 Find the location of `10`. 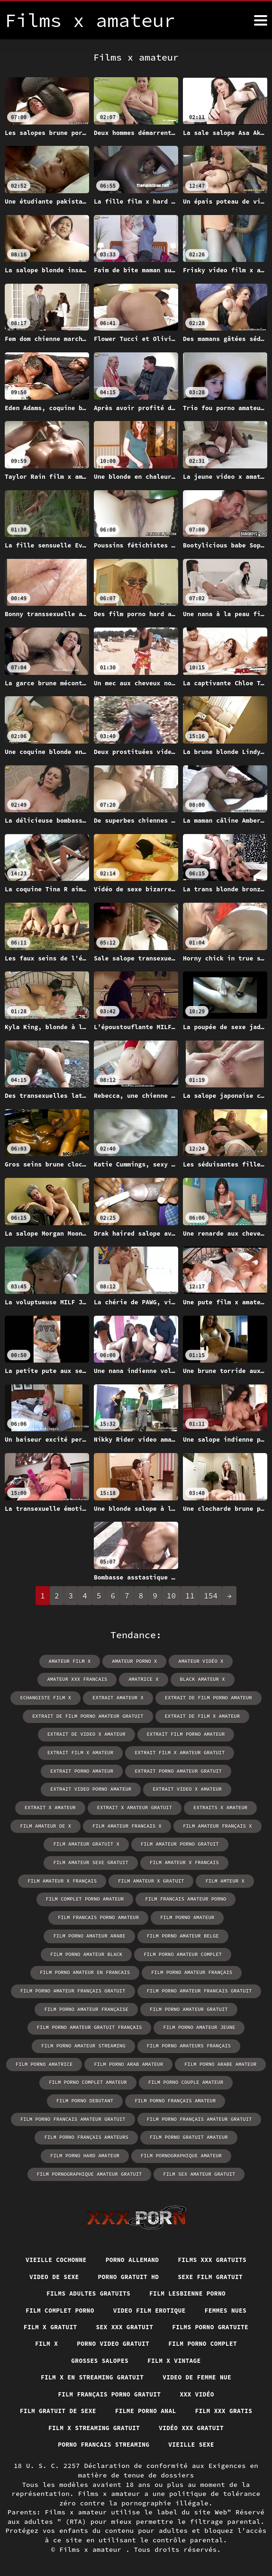

10 is located at coordinates (171, 1595).